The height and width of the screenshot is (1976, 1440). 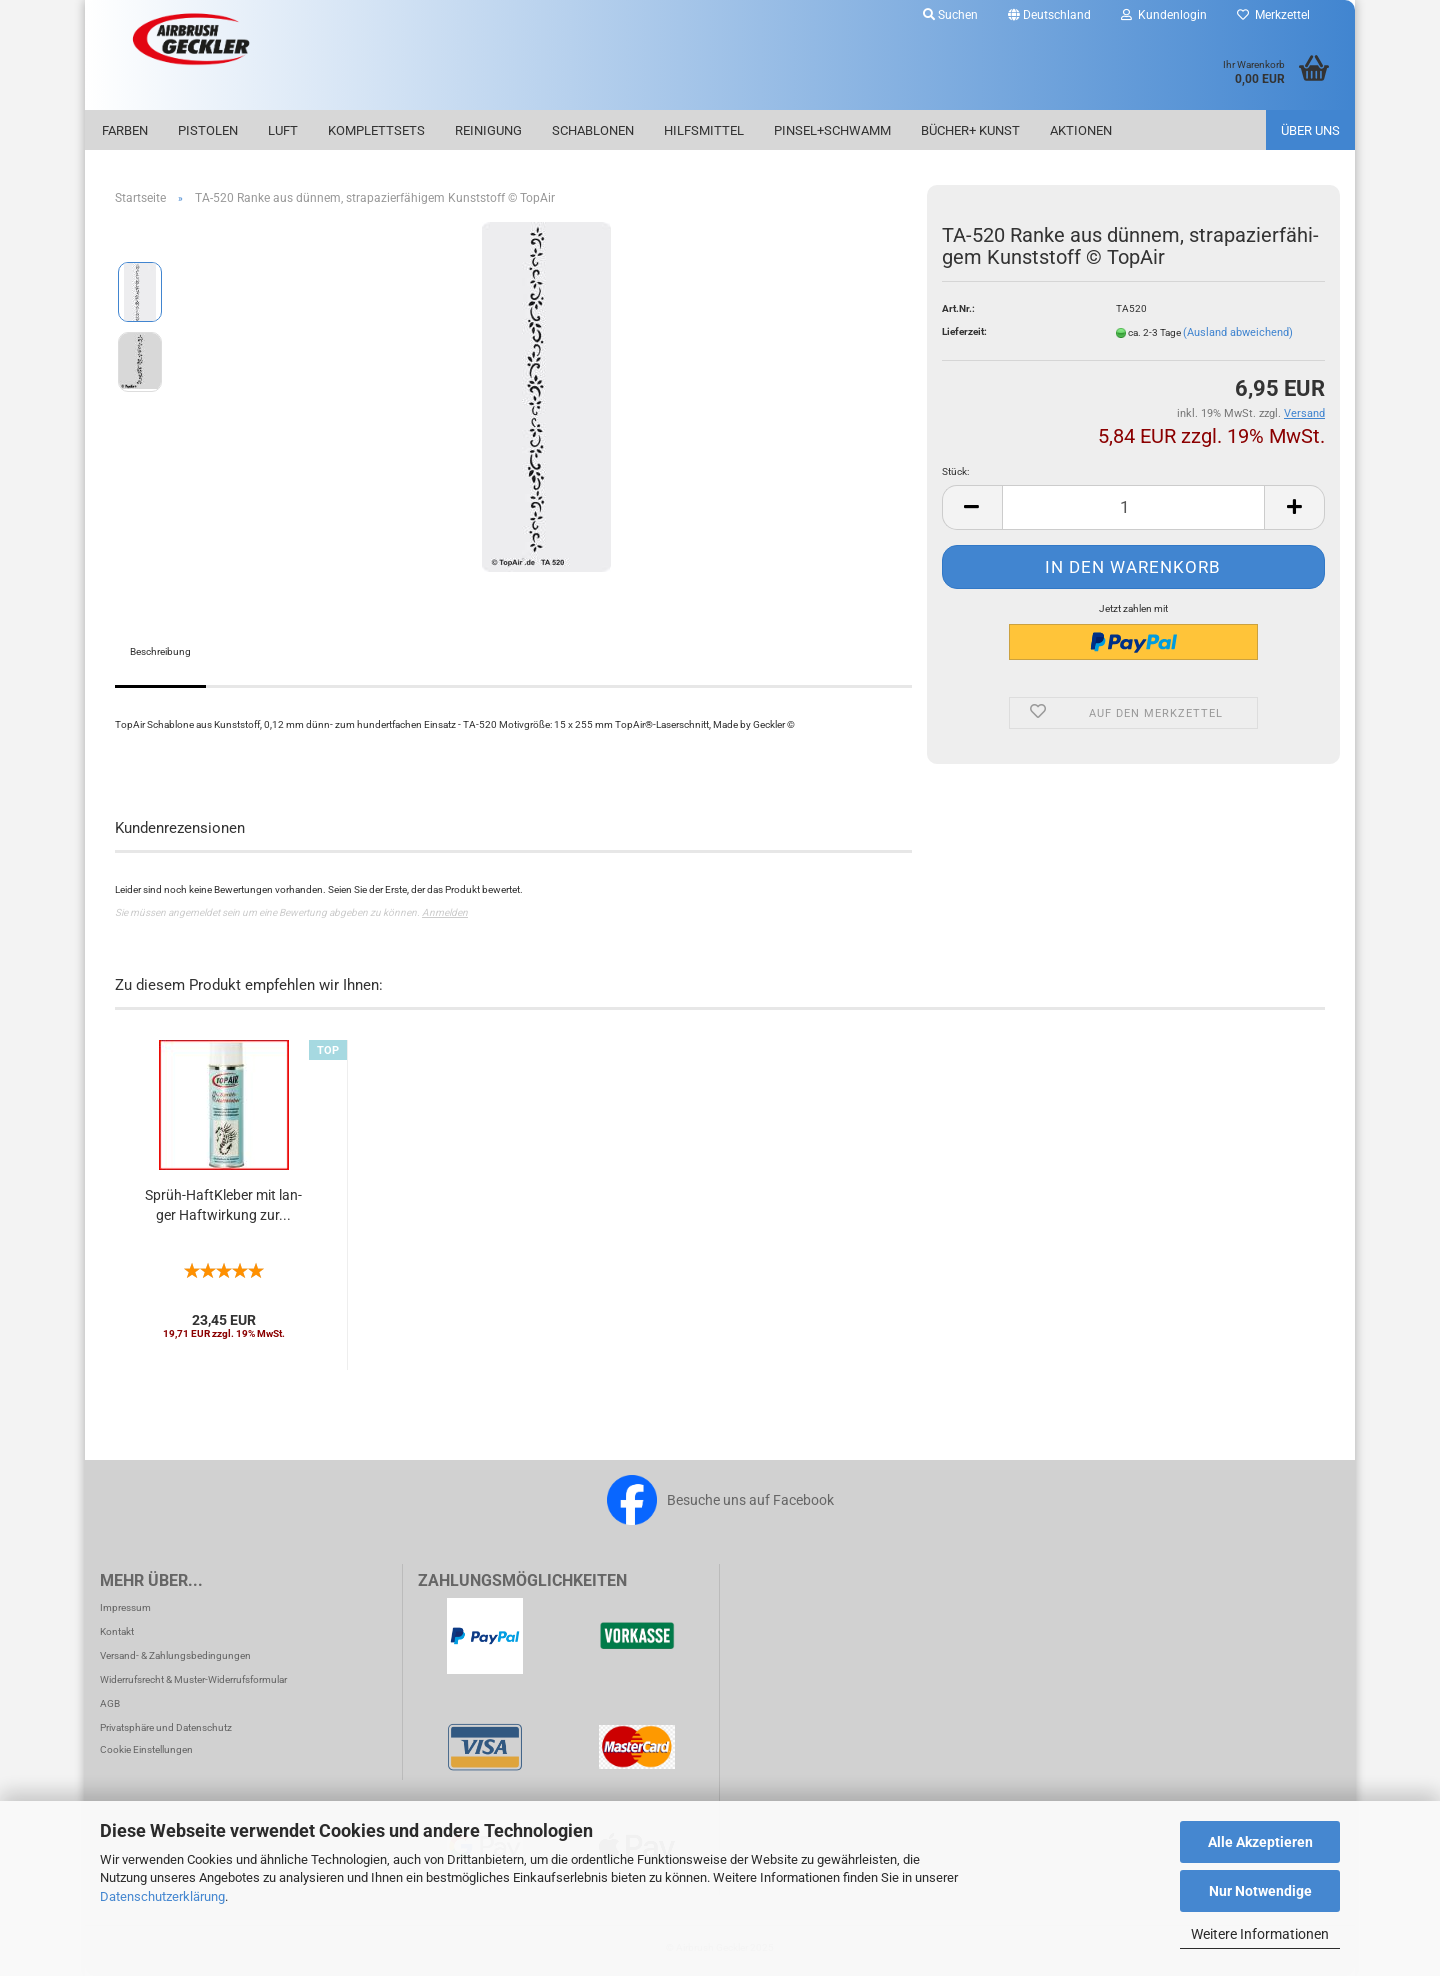 I want to click on Beschreibung, so click(x=160, y=651).